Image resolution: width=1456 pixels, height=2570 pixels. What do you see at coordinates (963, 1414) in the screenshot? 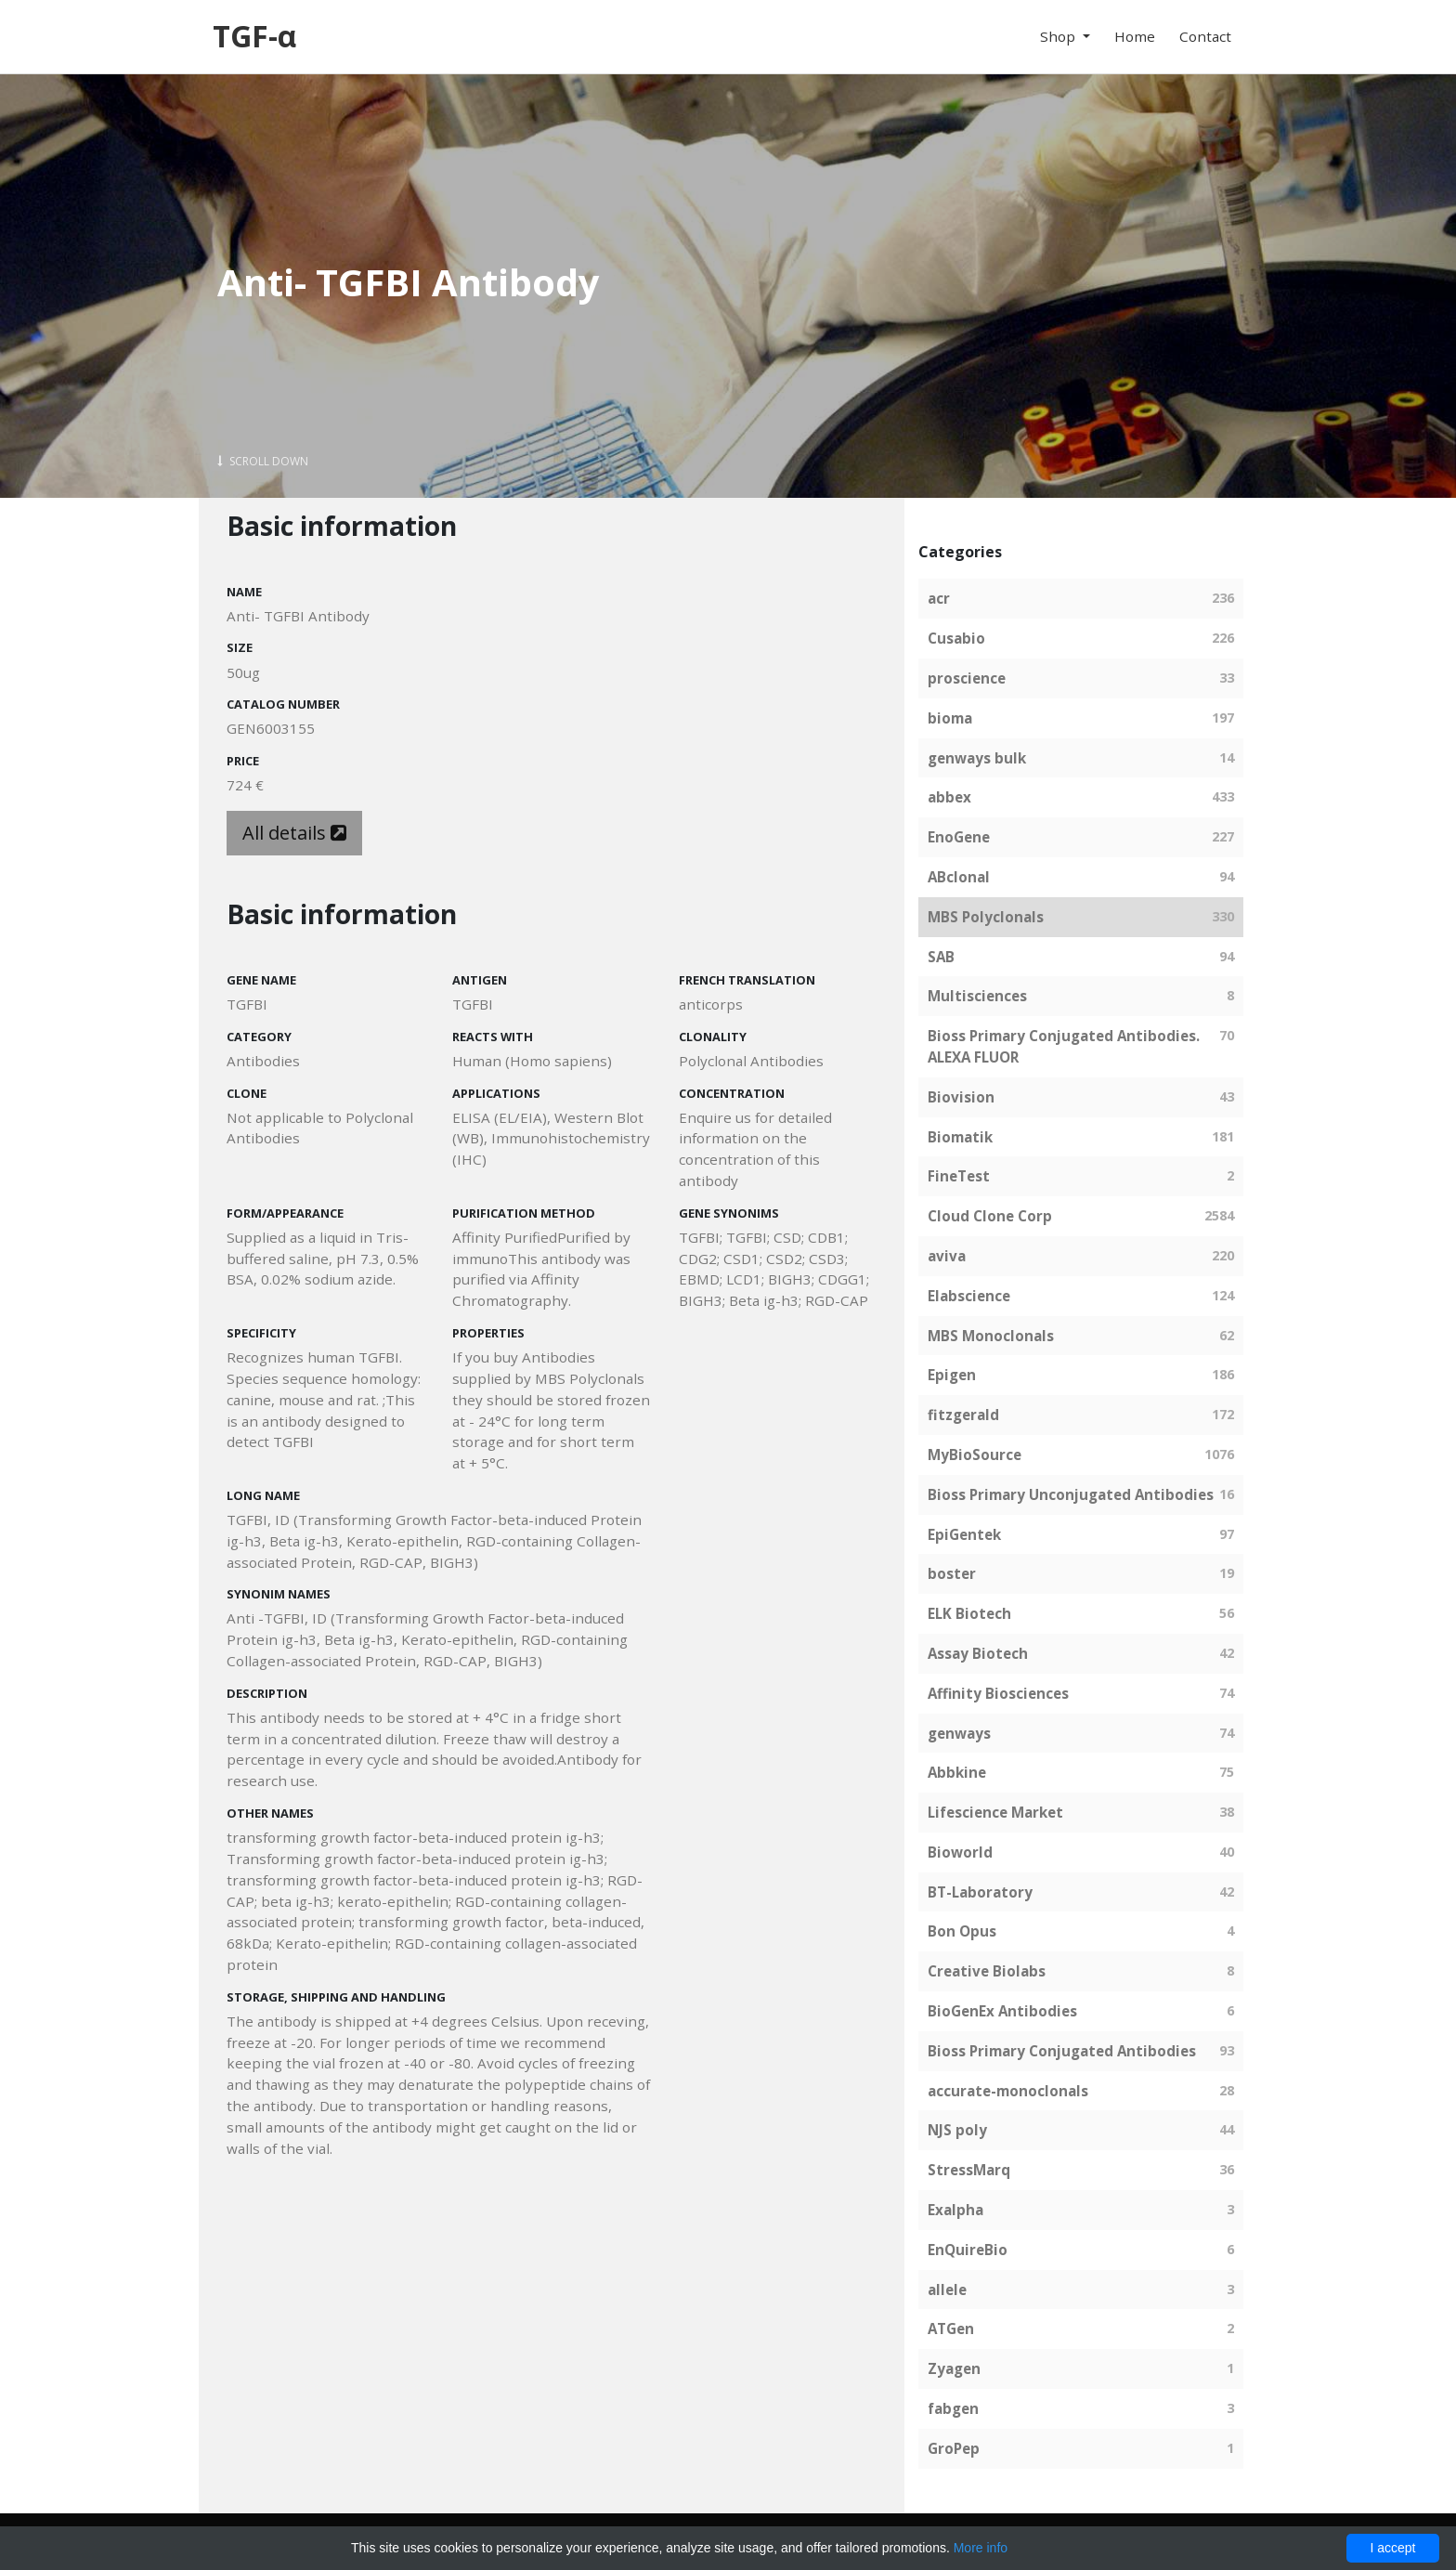
I see `fitzgerald` at bounding box center [963, 1414].